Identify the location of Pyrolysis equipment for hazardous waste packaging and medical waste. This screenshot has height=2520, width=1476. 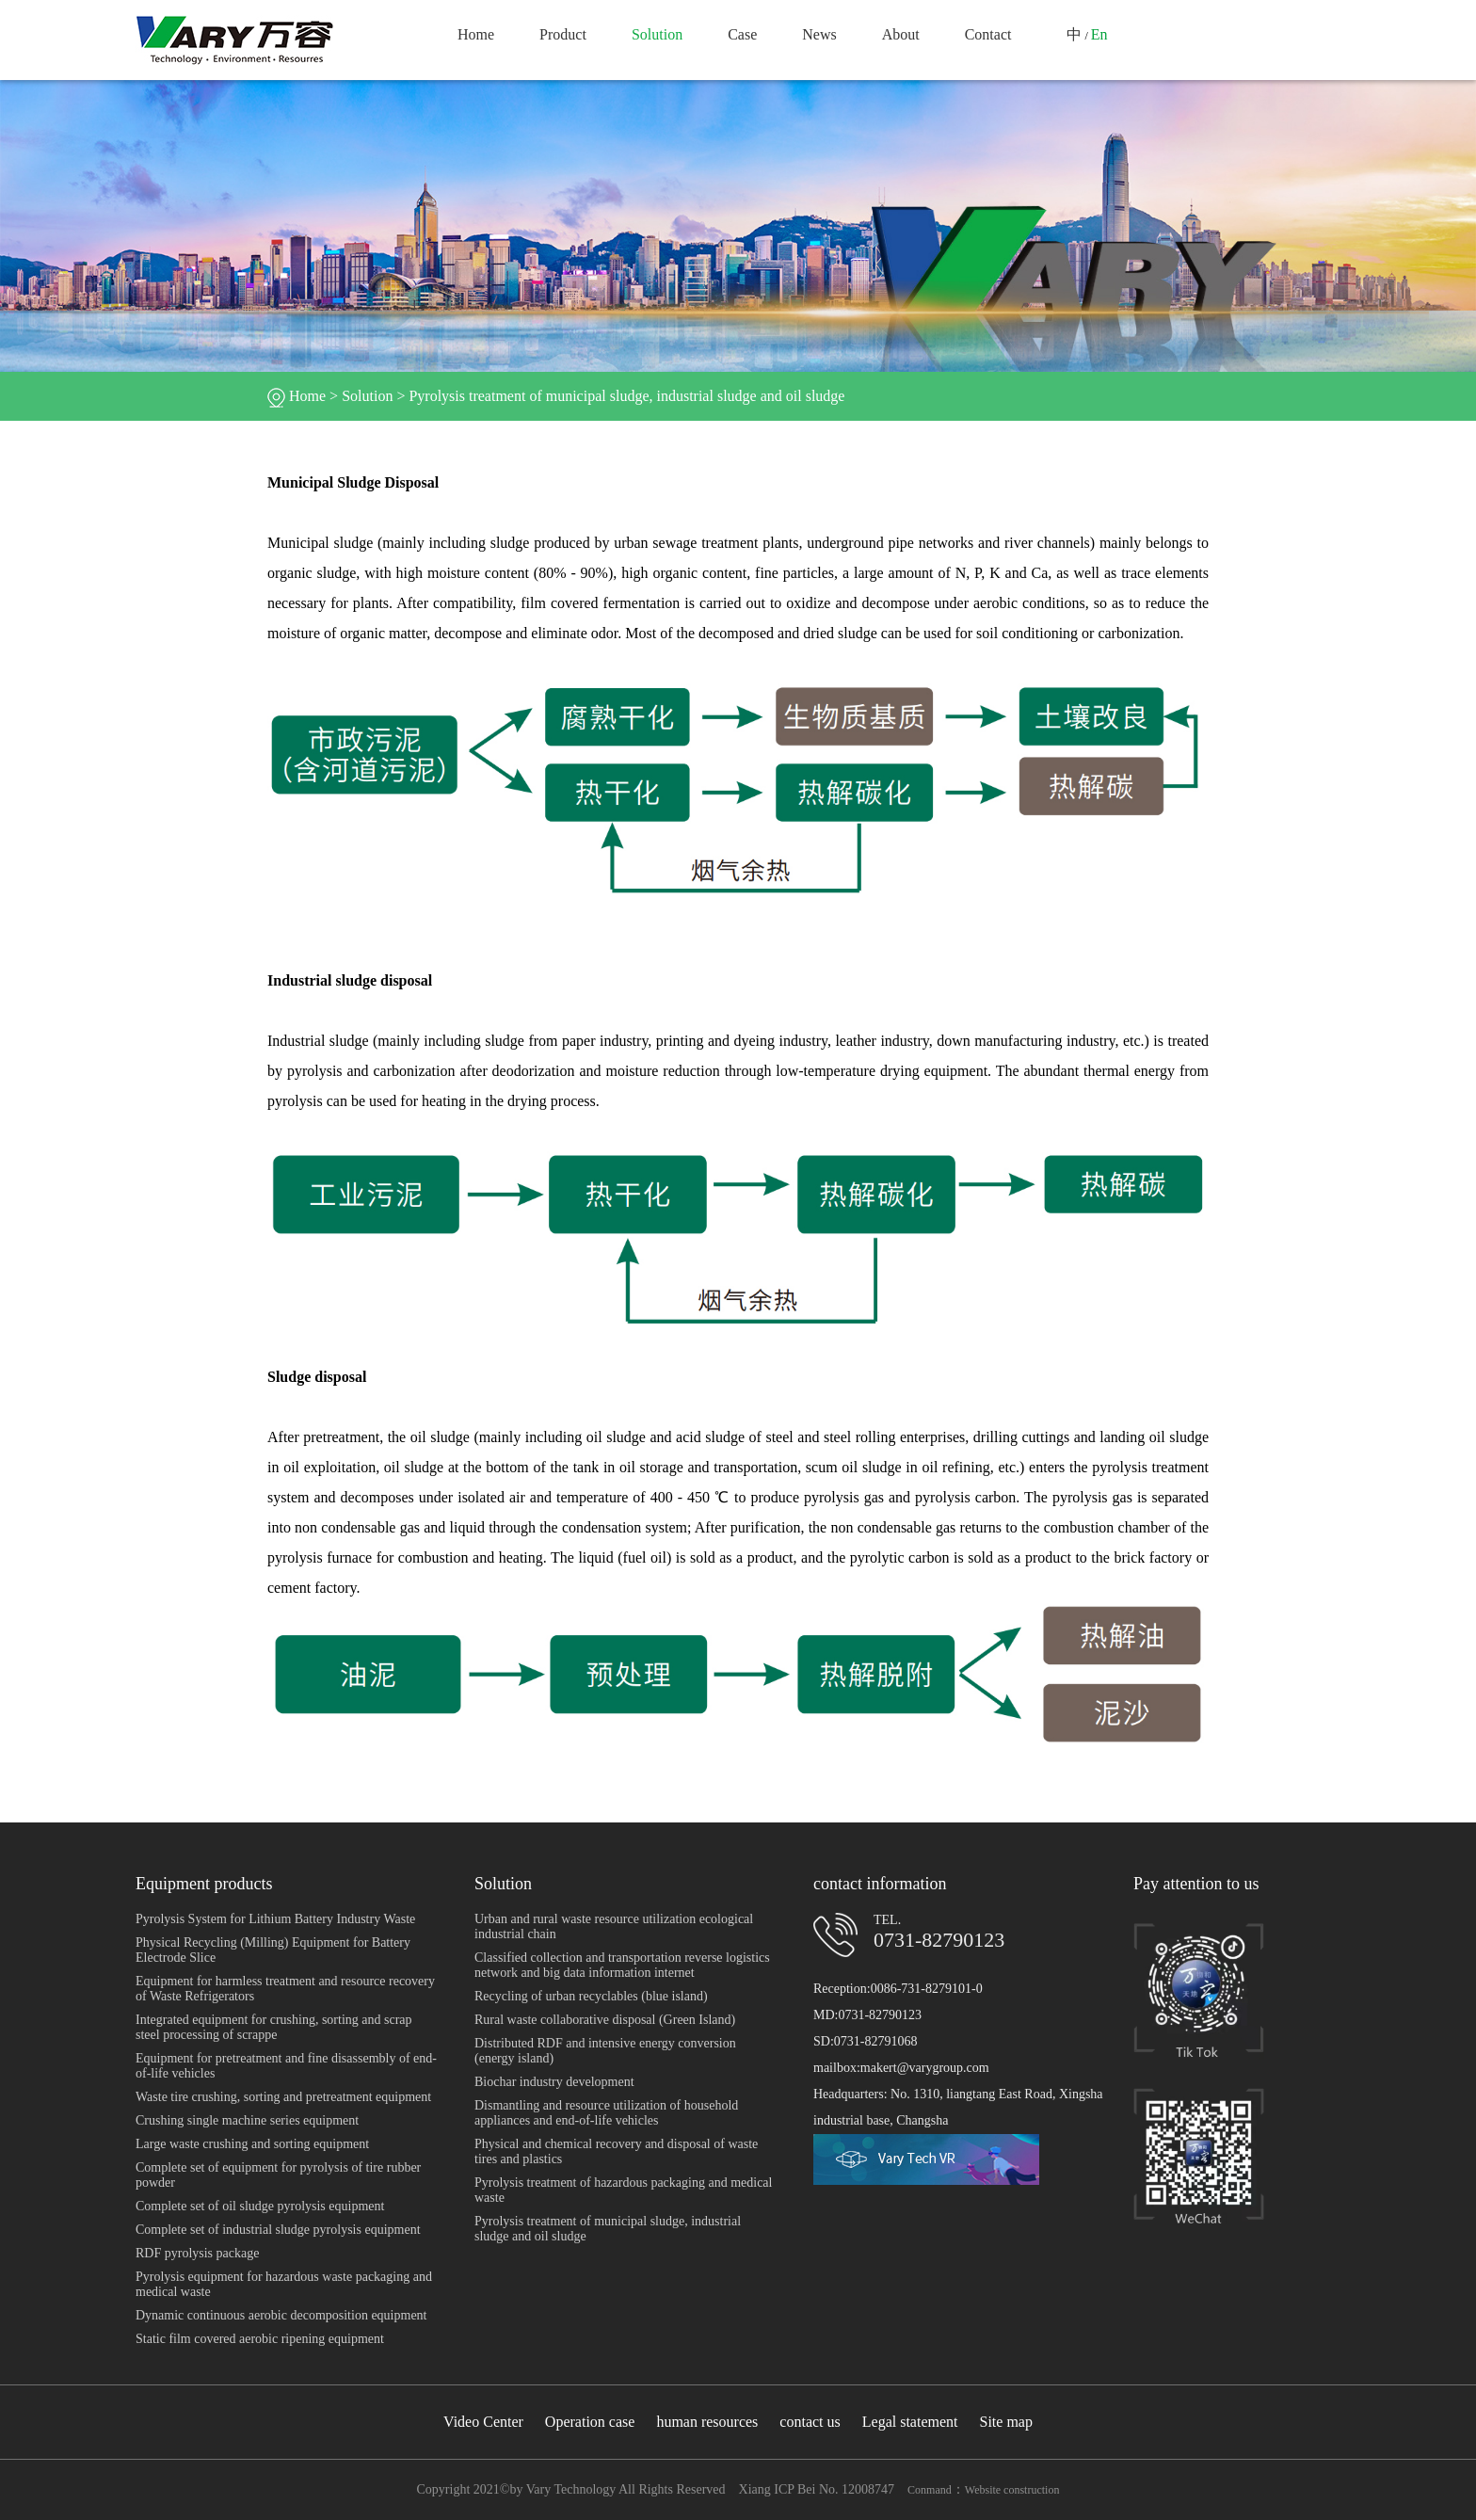
(284, 2284).